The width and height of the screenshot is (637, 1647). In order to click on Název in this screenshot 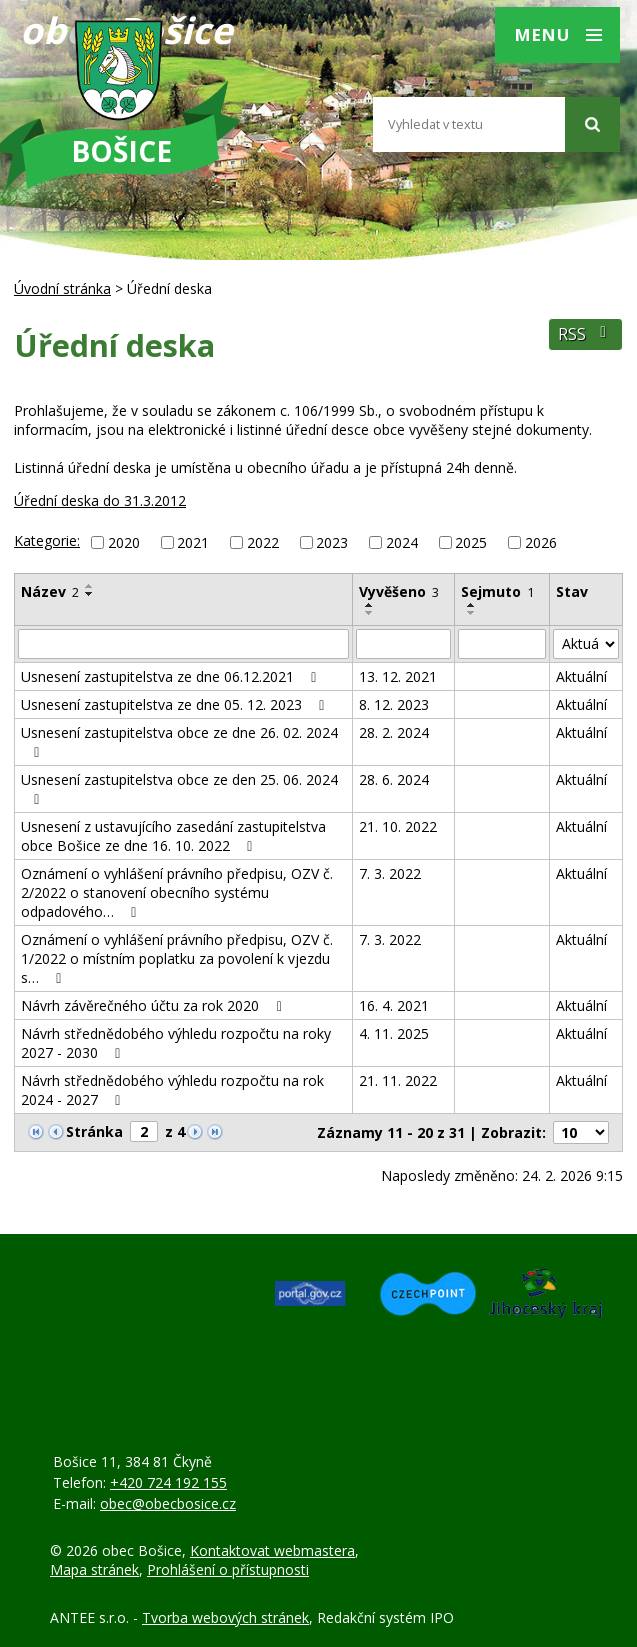, I will do `click(50, 591)`.